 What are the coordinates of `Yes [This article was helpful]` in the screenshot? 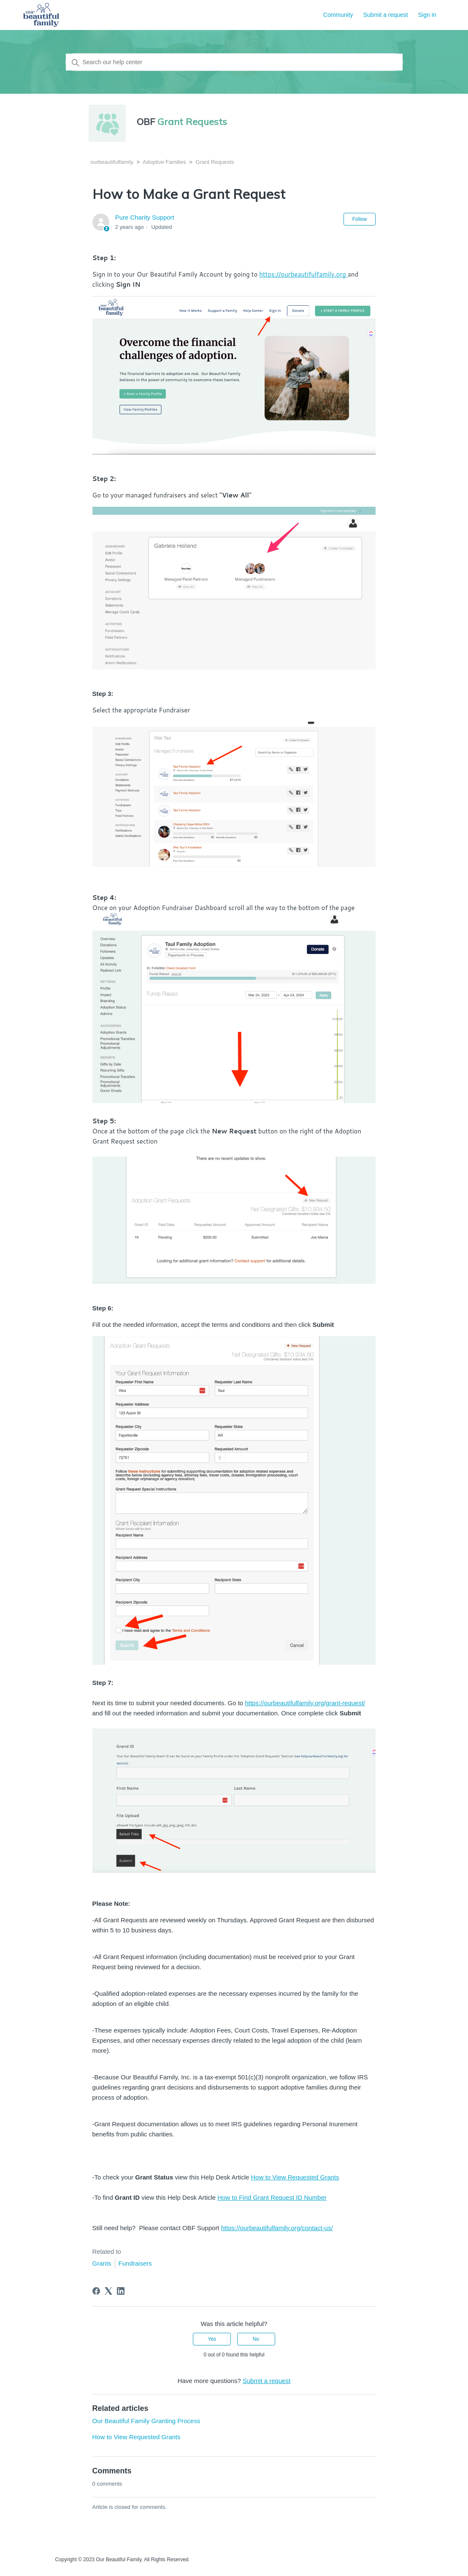 It's located at (212, 2339).